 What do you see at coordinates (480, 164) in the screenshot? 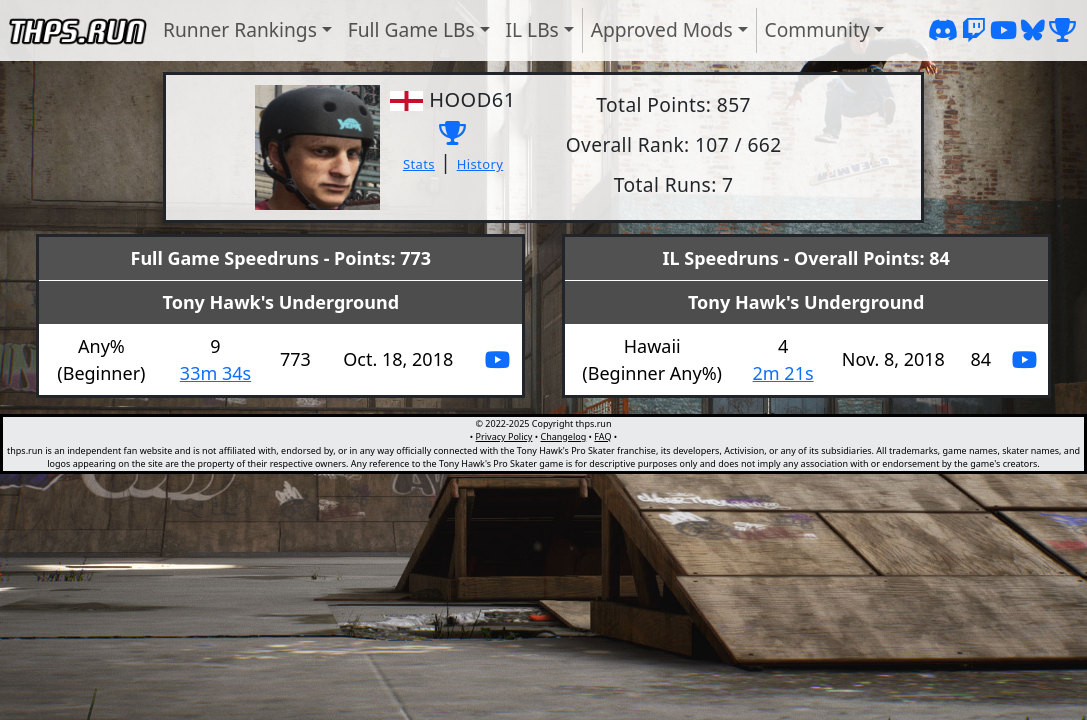
I see `History` at bounding box center [480, 164].